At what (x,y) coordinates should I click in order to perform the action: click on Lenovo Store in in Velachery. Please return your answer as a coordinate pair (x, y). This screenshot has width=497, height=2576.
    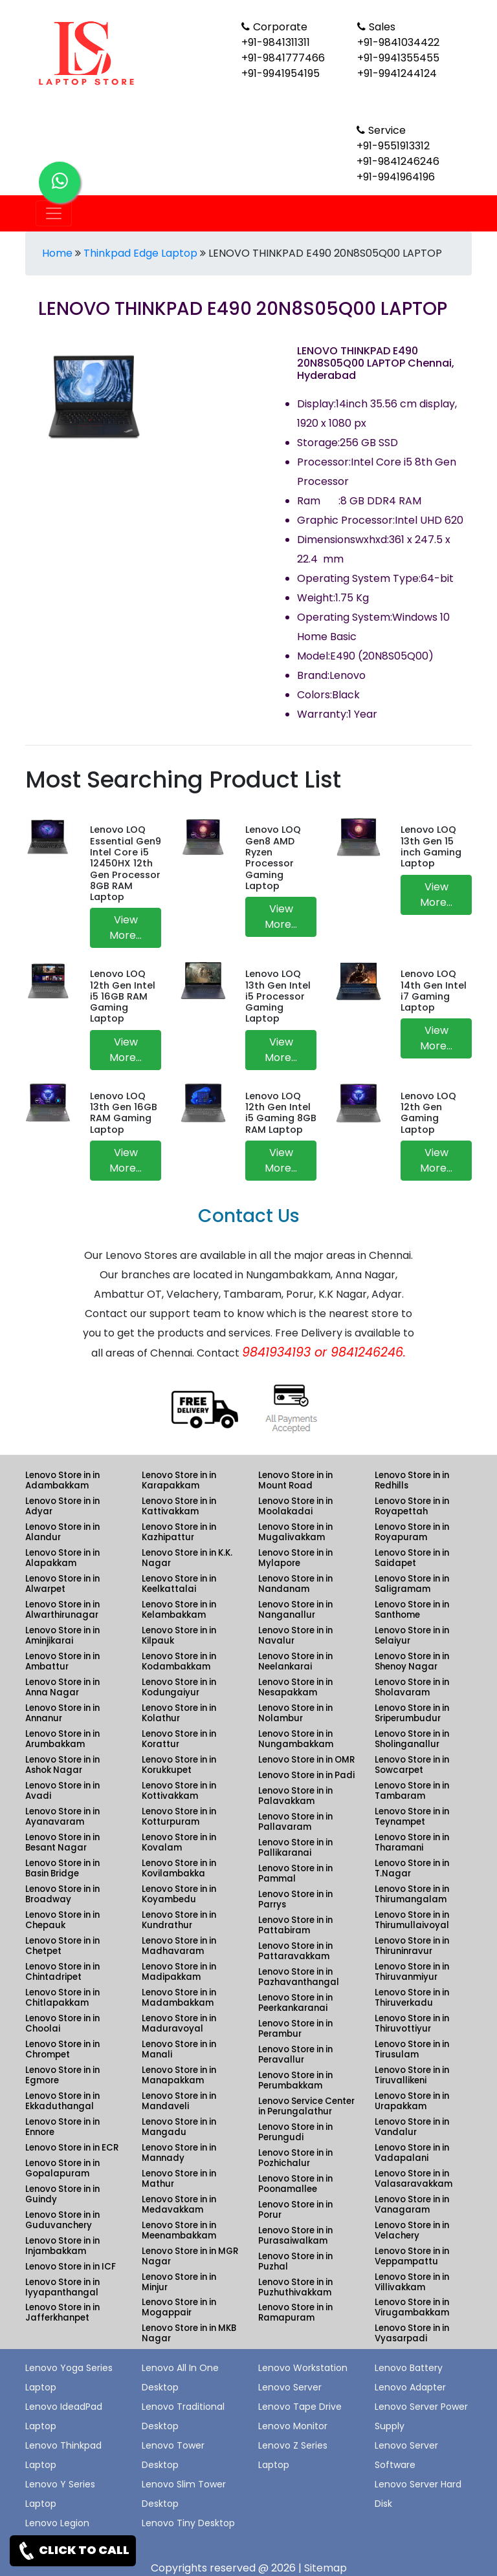
    Looking at the image, I should click on (412, 2230).